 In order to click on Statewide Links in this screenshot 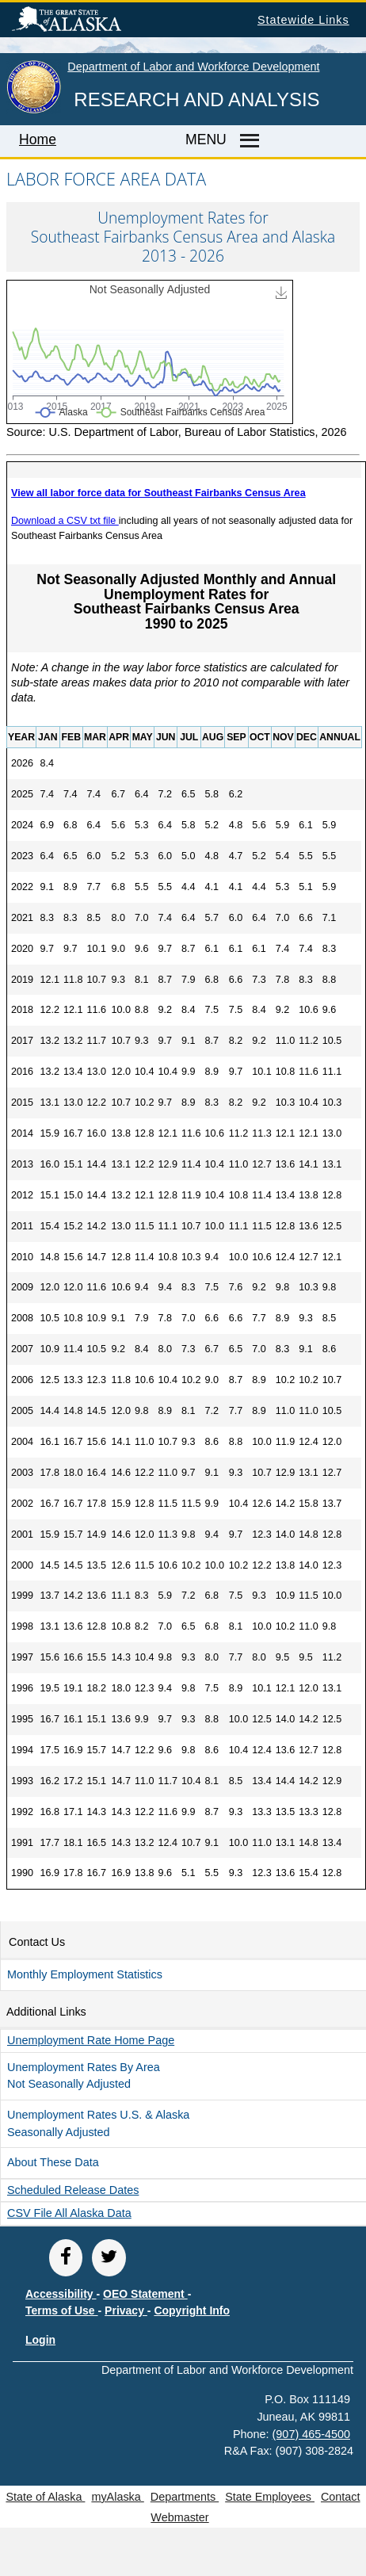, I will do `click(303, 19)`.